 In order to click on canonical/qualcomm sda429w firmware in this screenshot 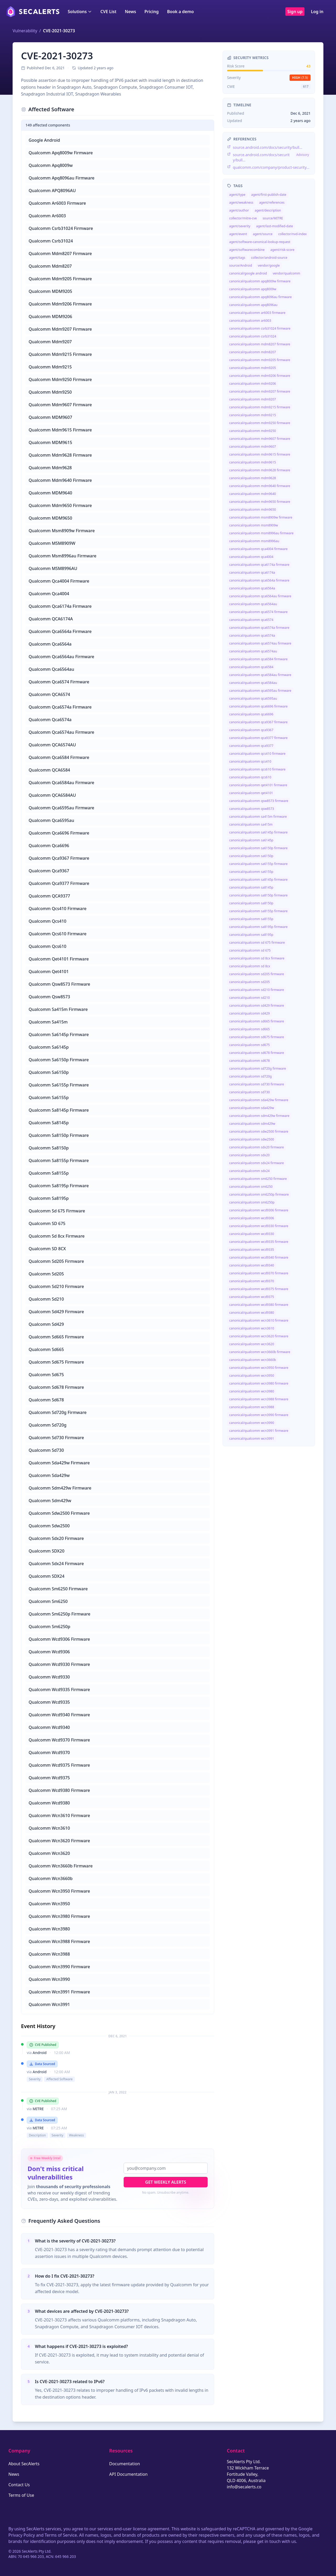, I will do `click(258, 1100)`.